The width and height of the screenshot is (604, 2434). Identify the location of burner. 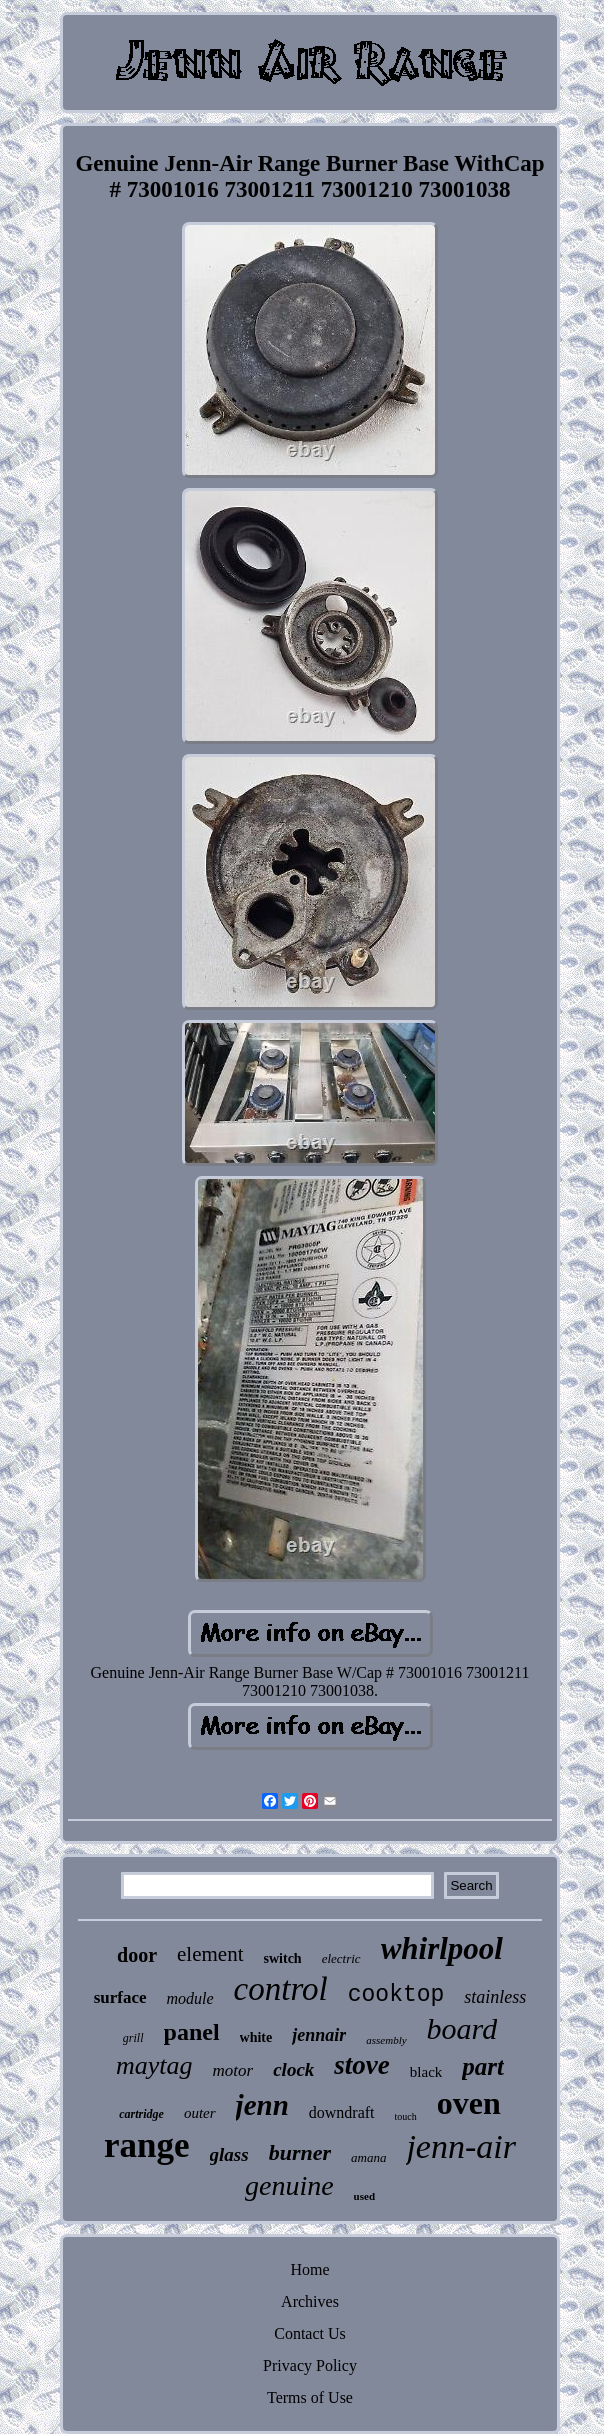
(300, 2152).